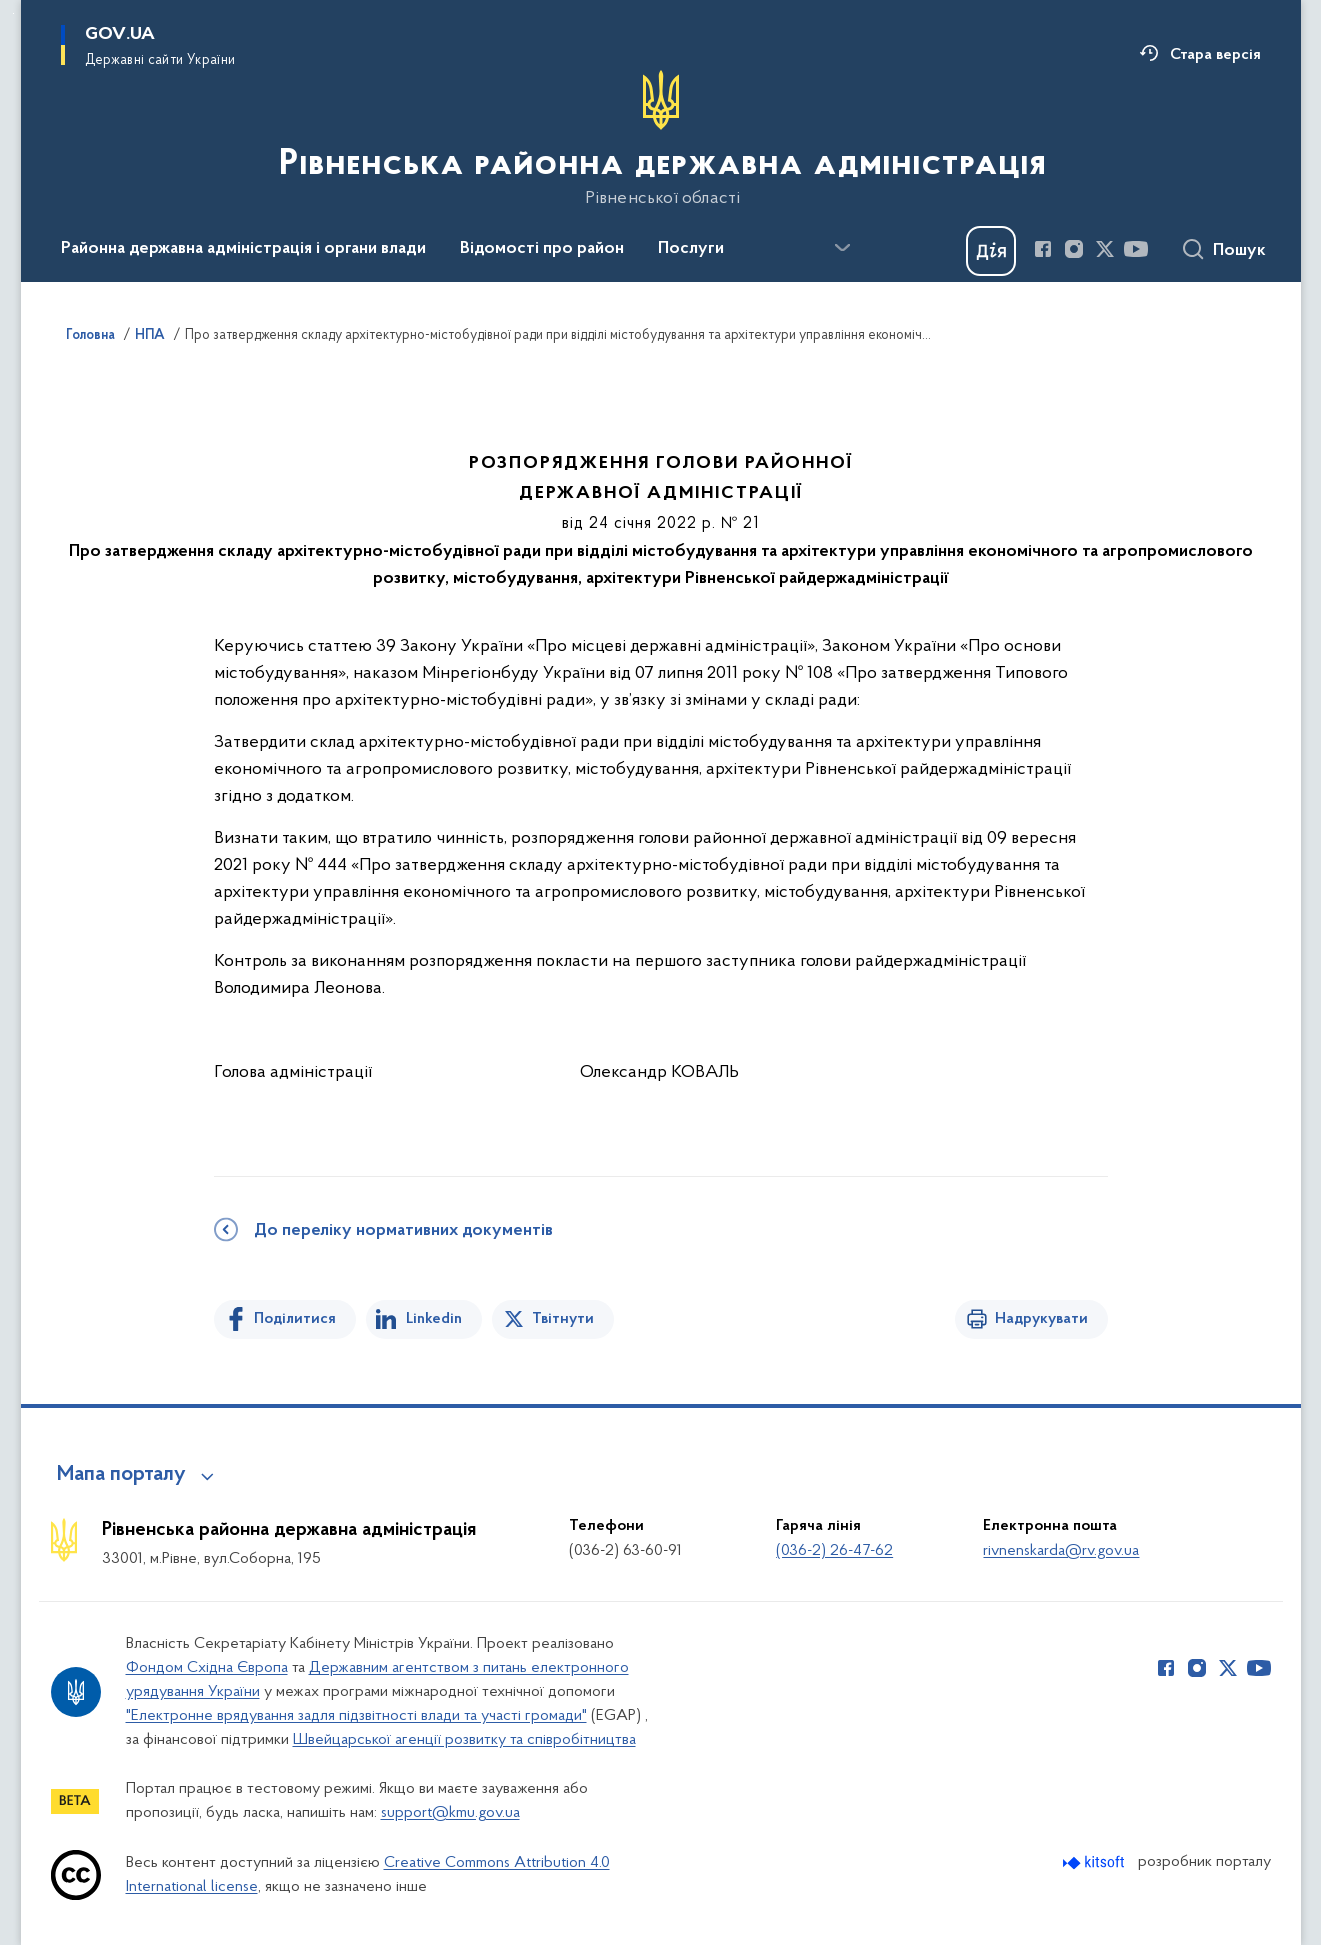 This screenshot has height=1945, width=1321. I want to click on support@kmu.gov.ua, so click(450, 1813).